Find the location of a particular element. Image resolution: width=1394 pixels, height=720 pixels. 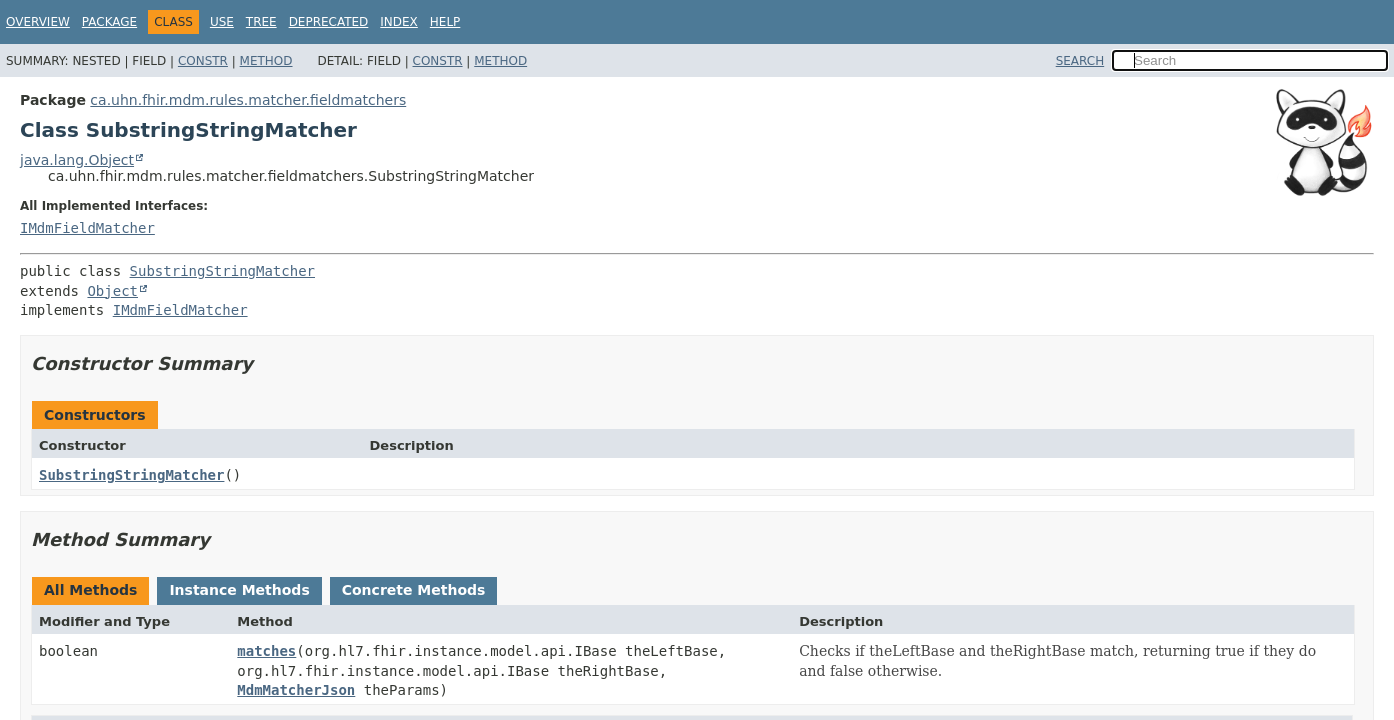

Overview is located at coordinates (38, 22).